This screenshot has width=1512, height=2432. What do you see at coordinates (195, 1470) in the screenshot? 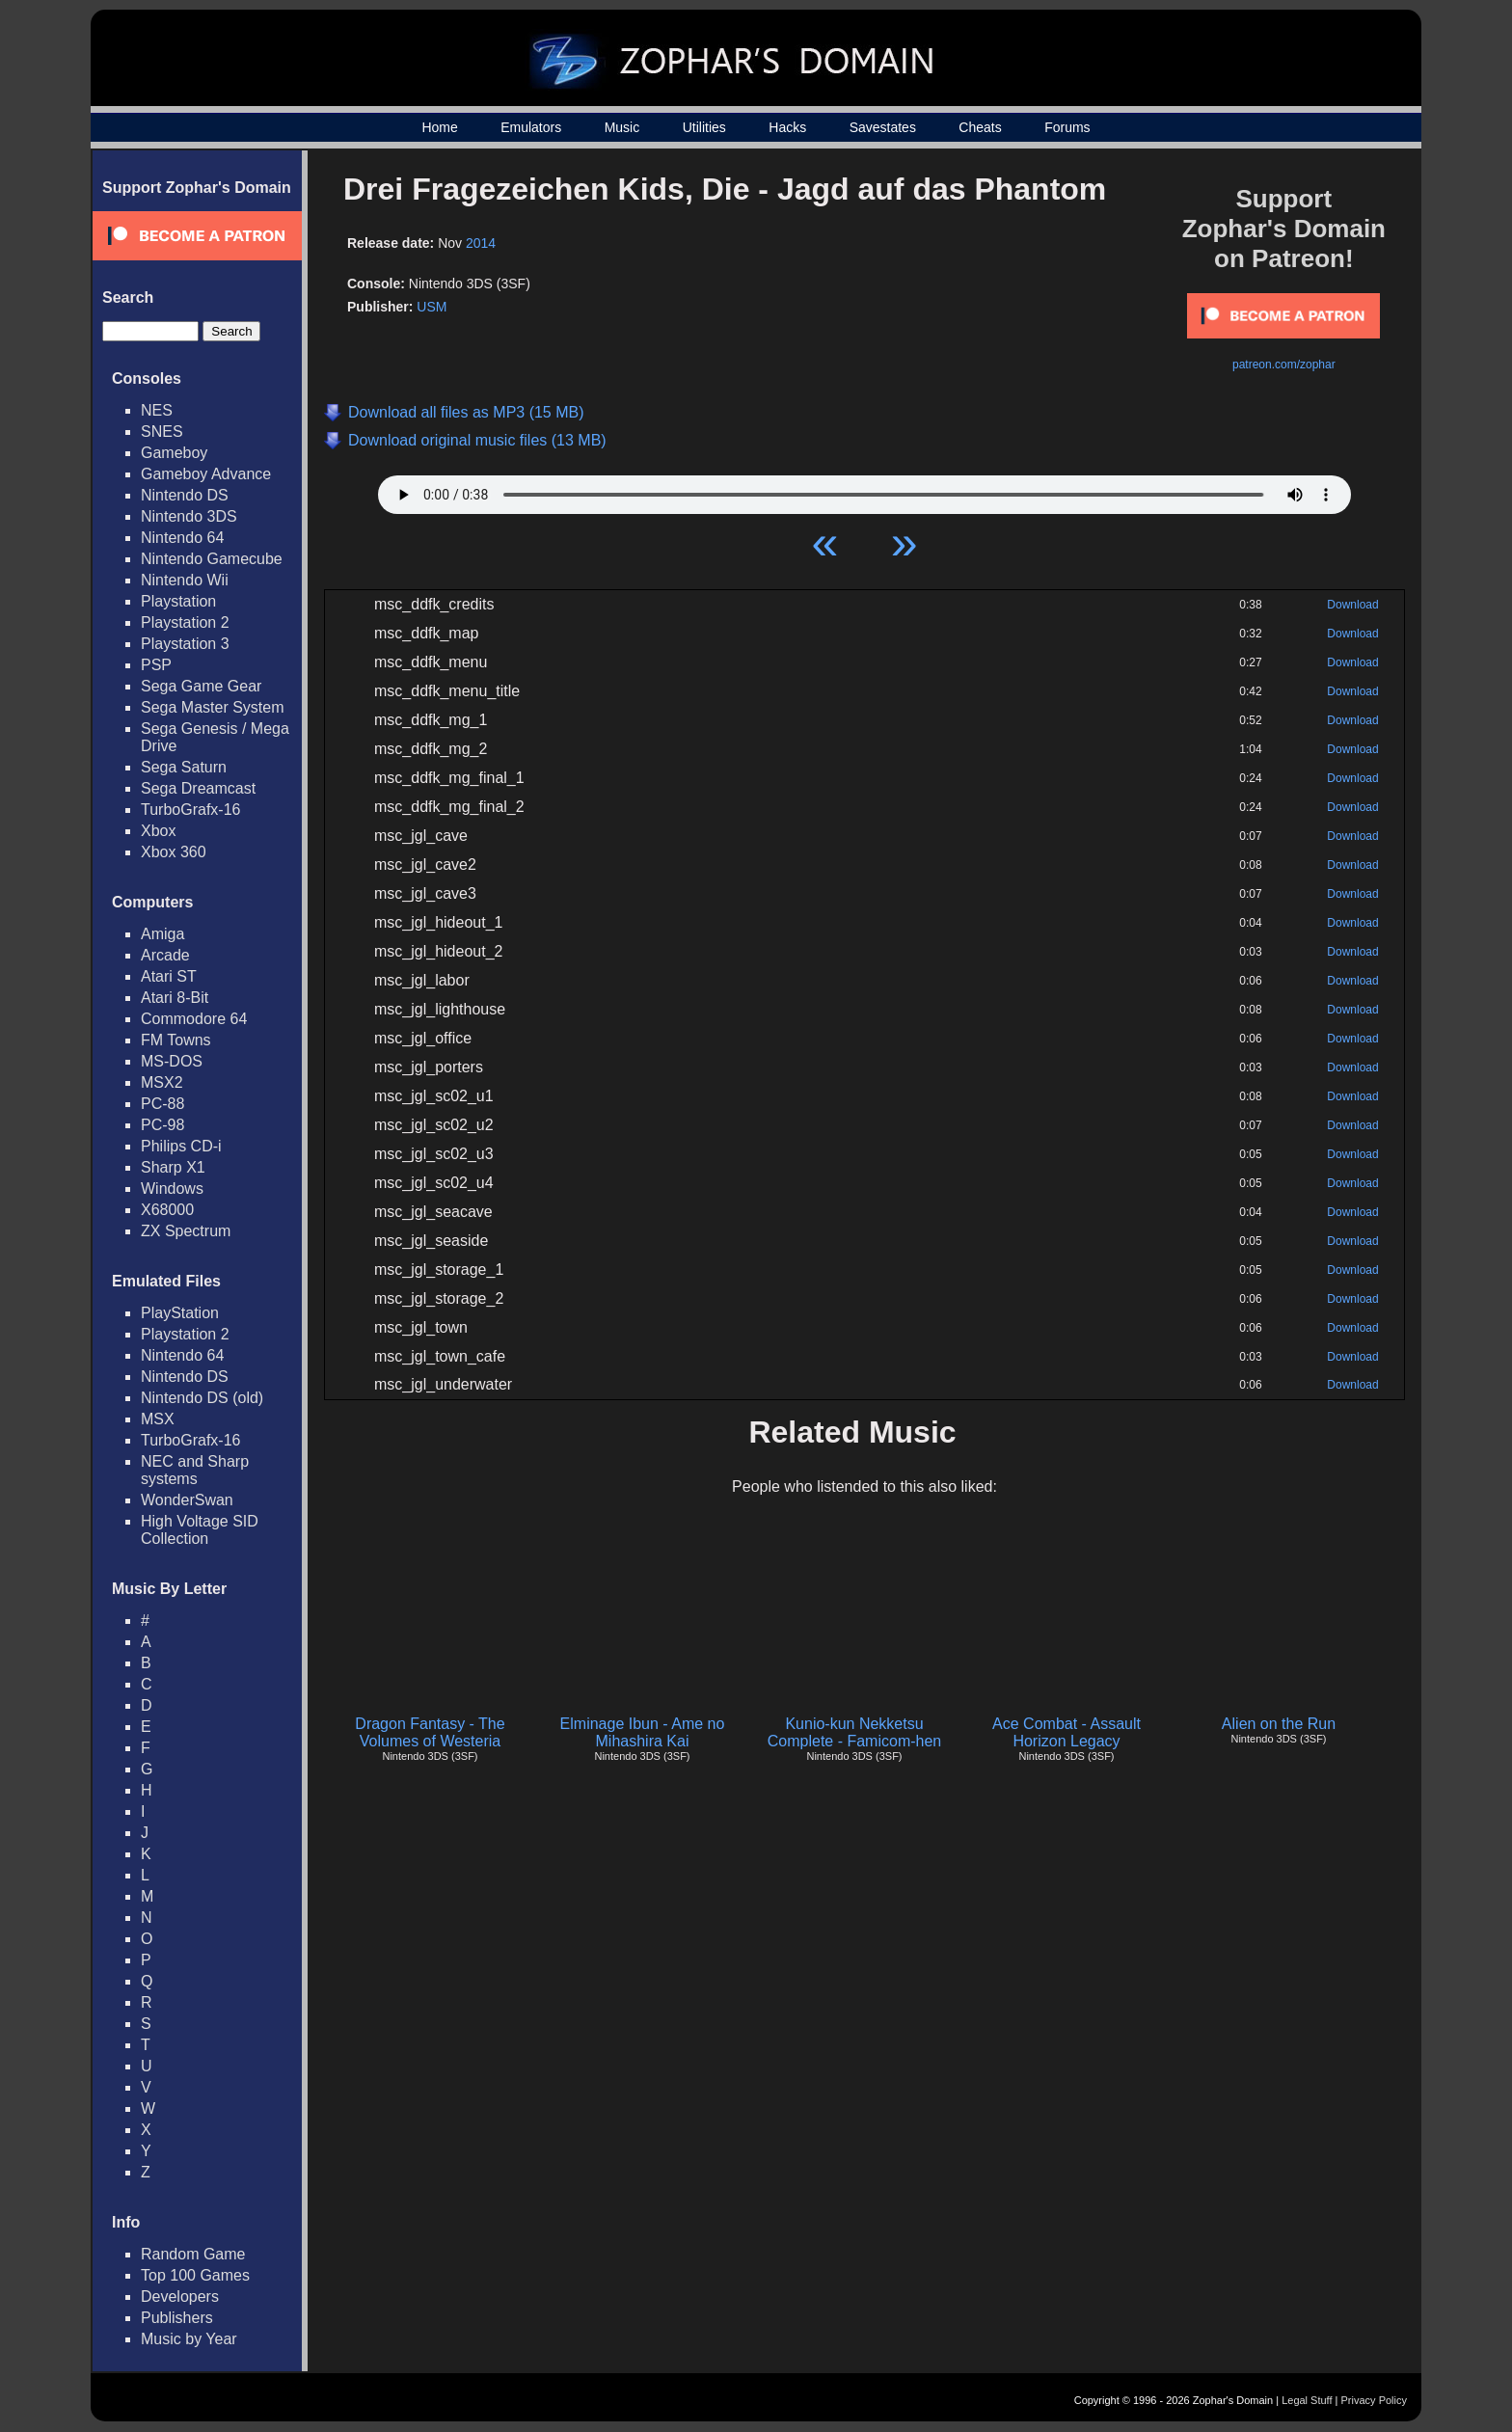
I see `NEC and Sharp systems` at bounding box center [195, 1470].